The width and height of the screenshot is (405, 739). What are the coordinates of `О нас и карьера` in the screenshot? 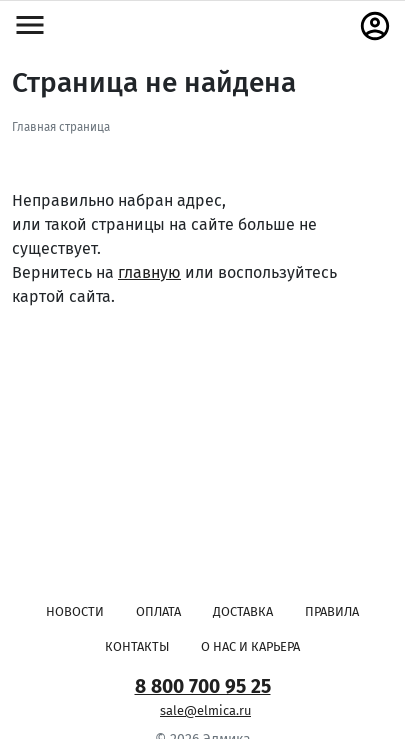 It's located at (250, 646).